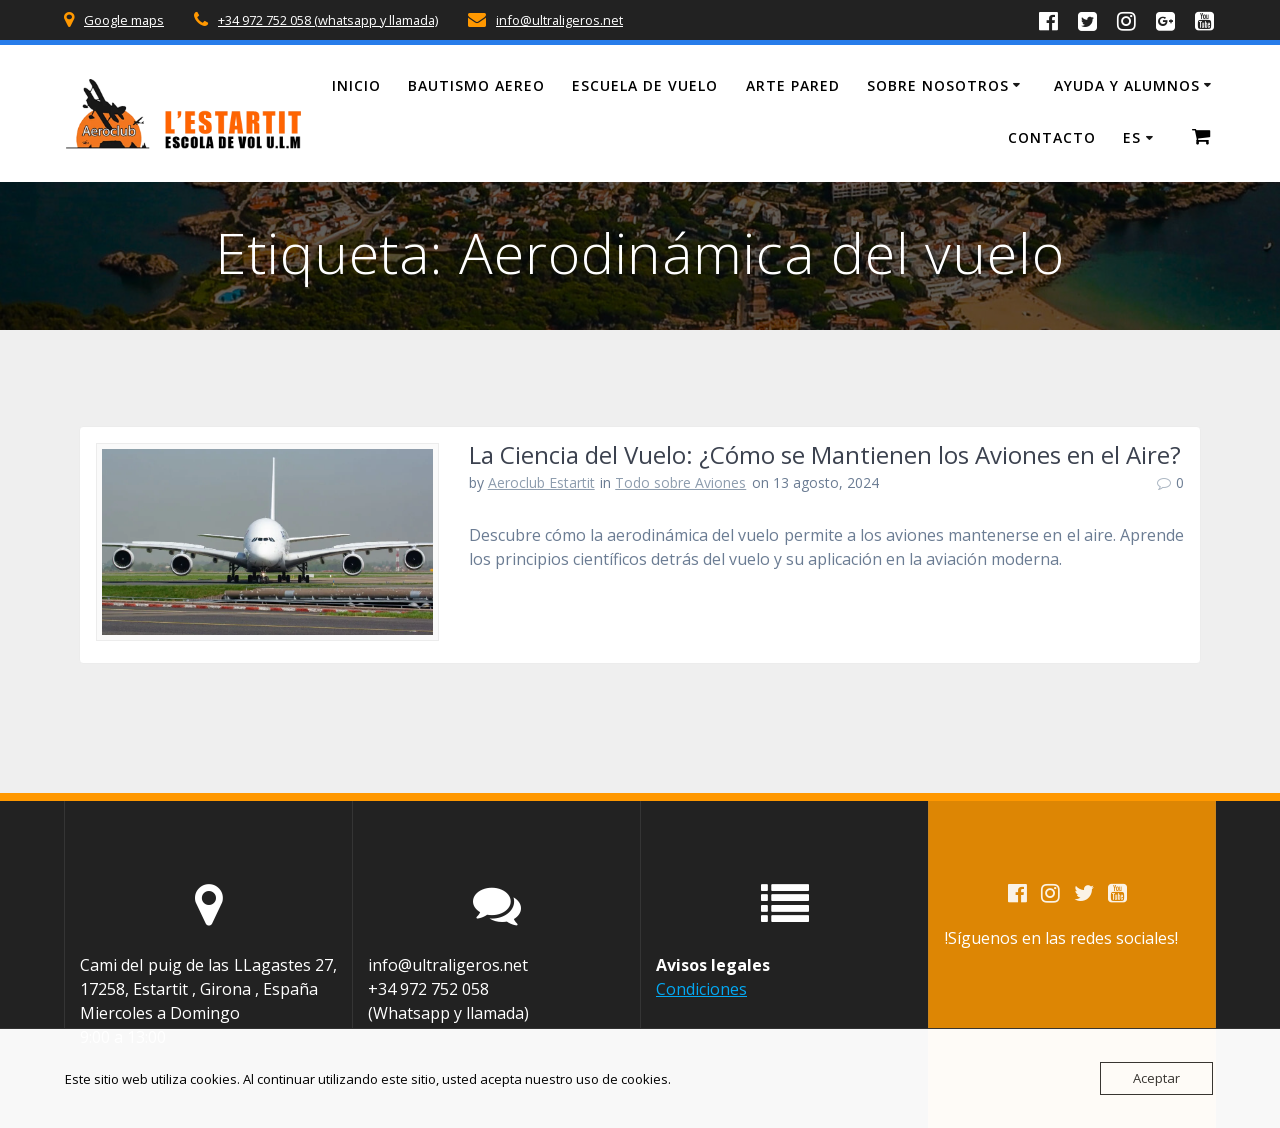  I want to click on Sobre Nosotros, so click(938, 85).